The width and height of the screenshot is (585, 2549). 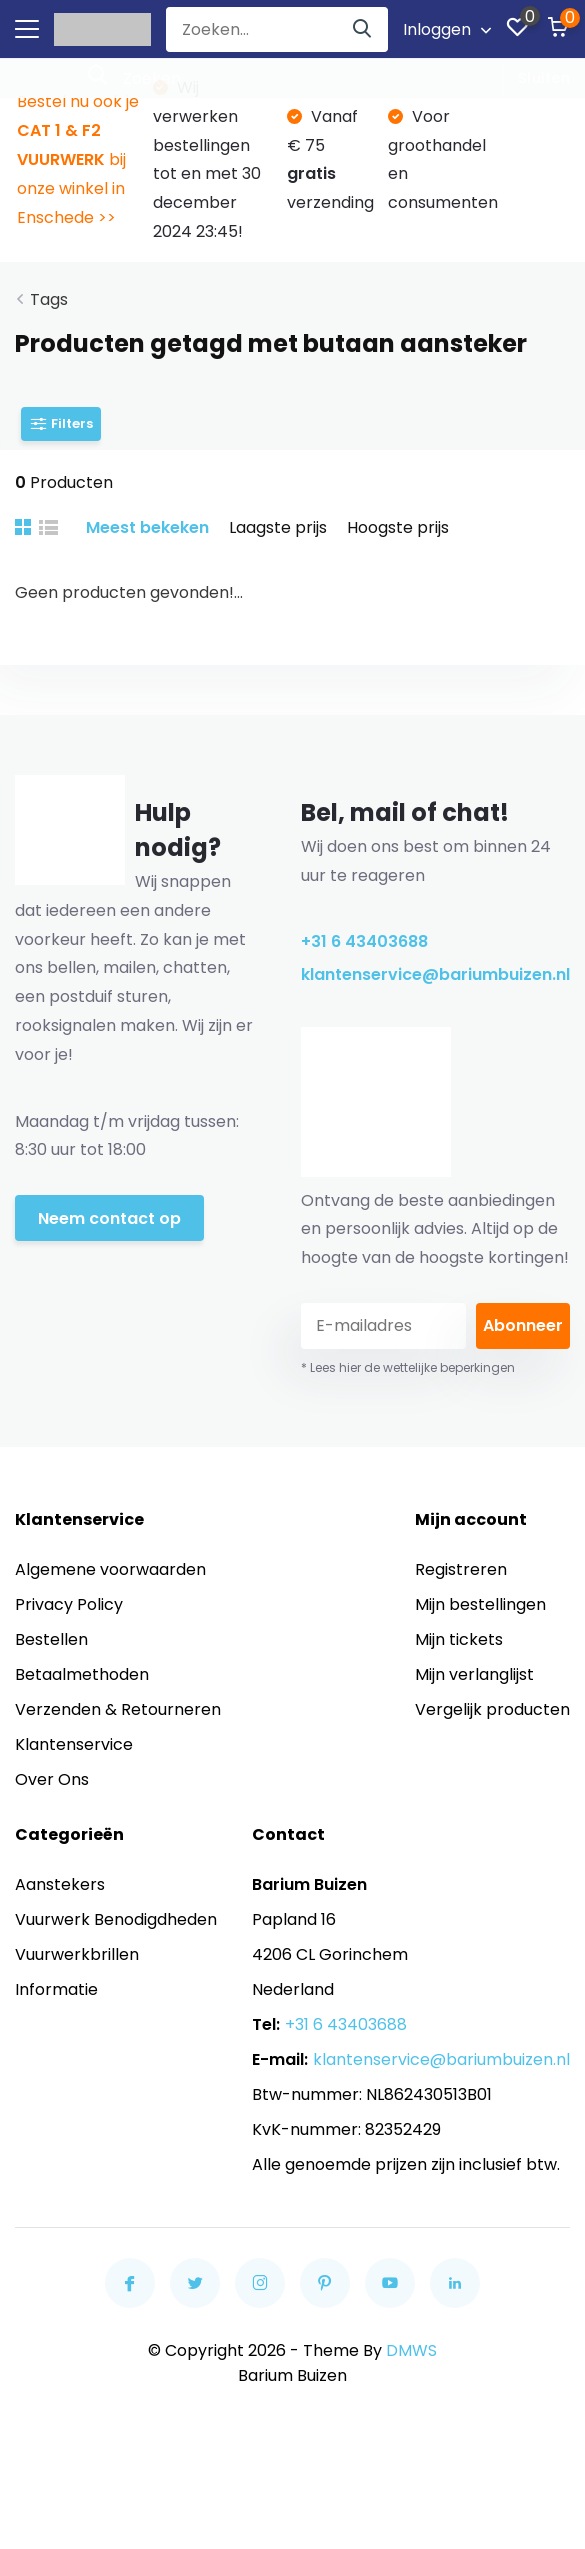 I want to click on Vuurwerkbrillen, so click(x=77, y=1954).